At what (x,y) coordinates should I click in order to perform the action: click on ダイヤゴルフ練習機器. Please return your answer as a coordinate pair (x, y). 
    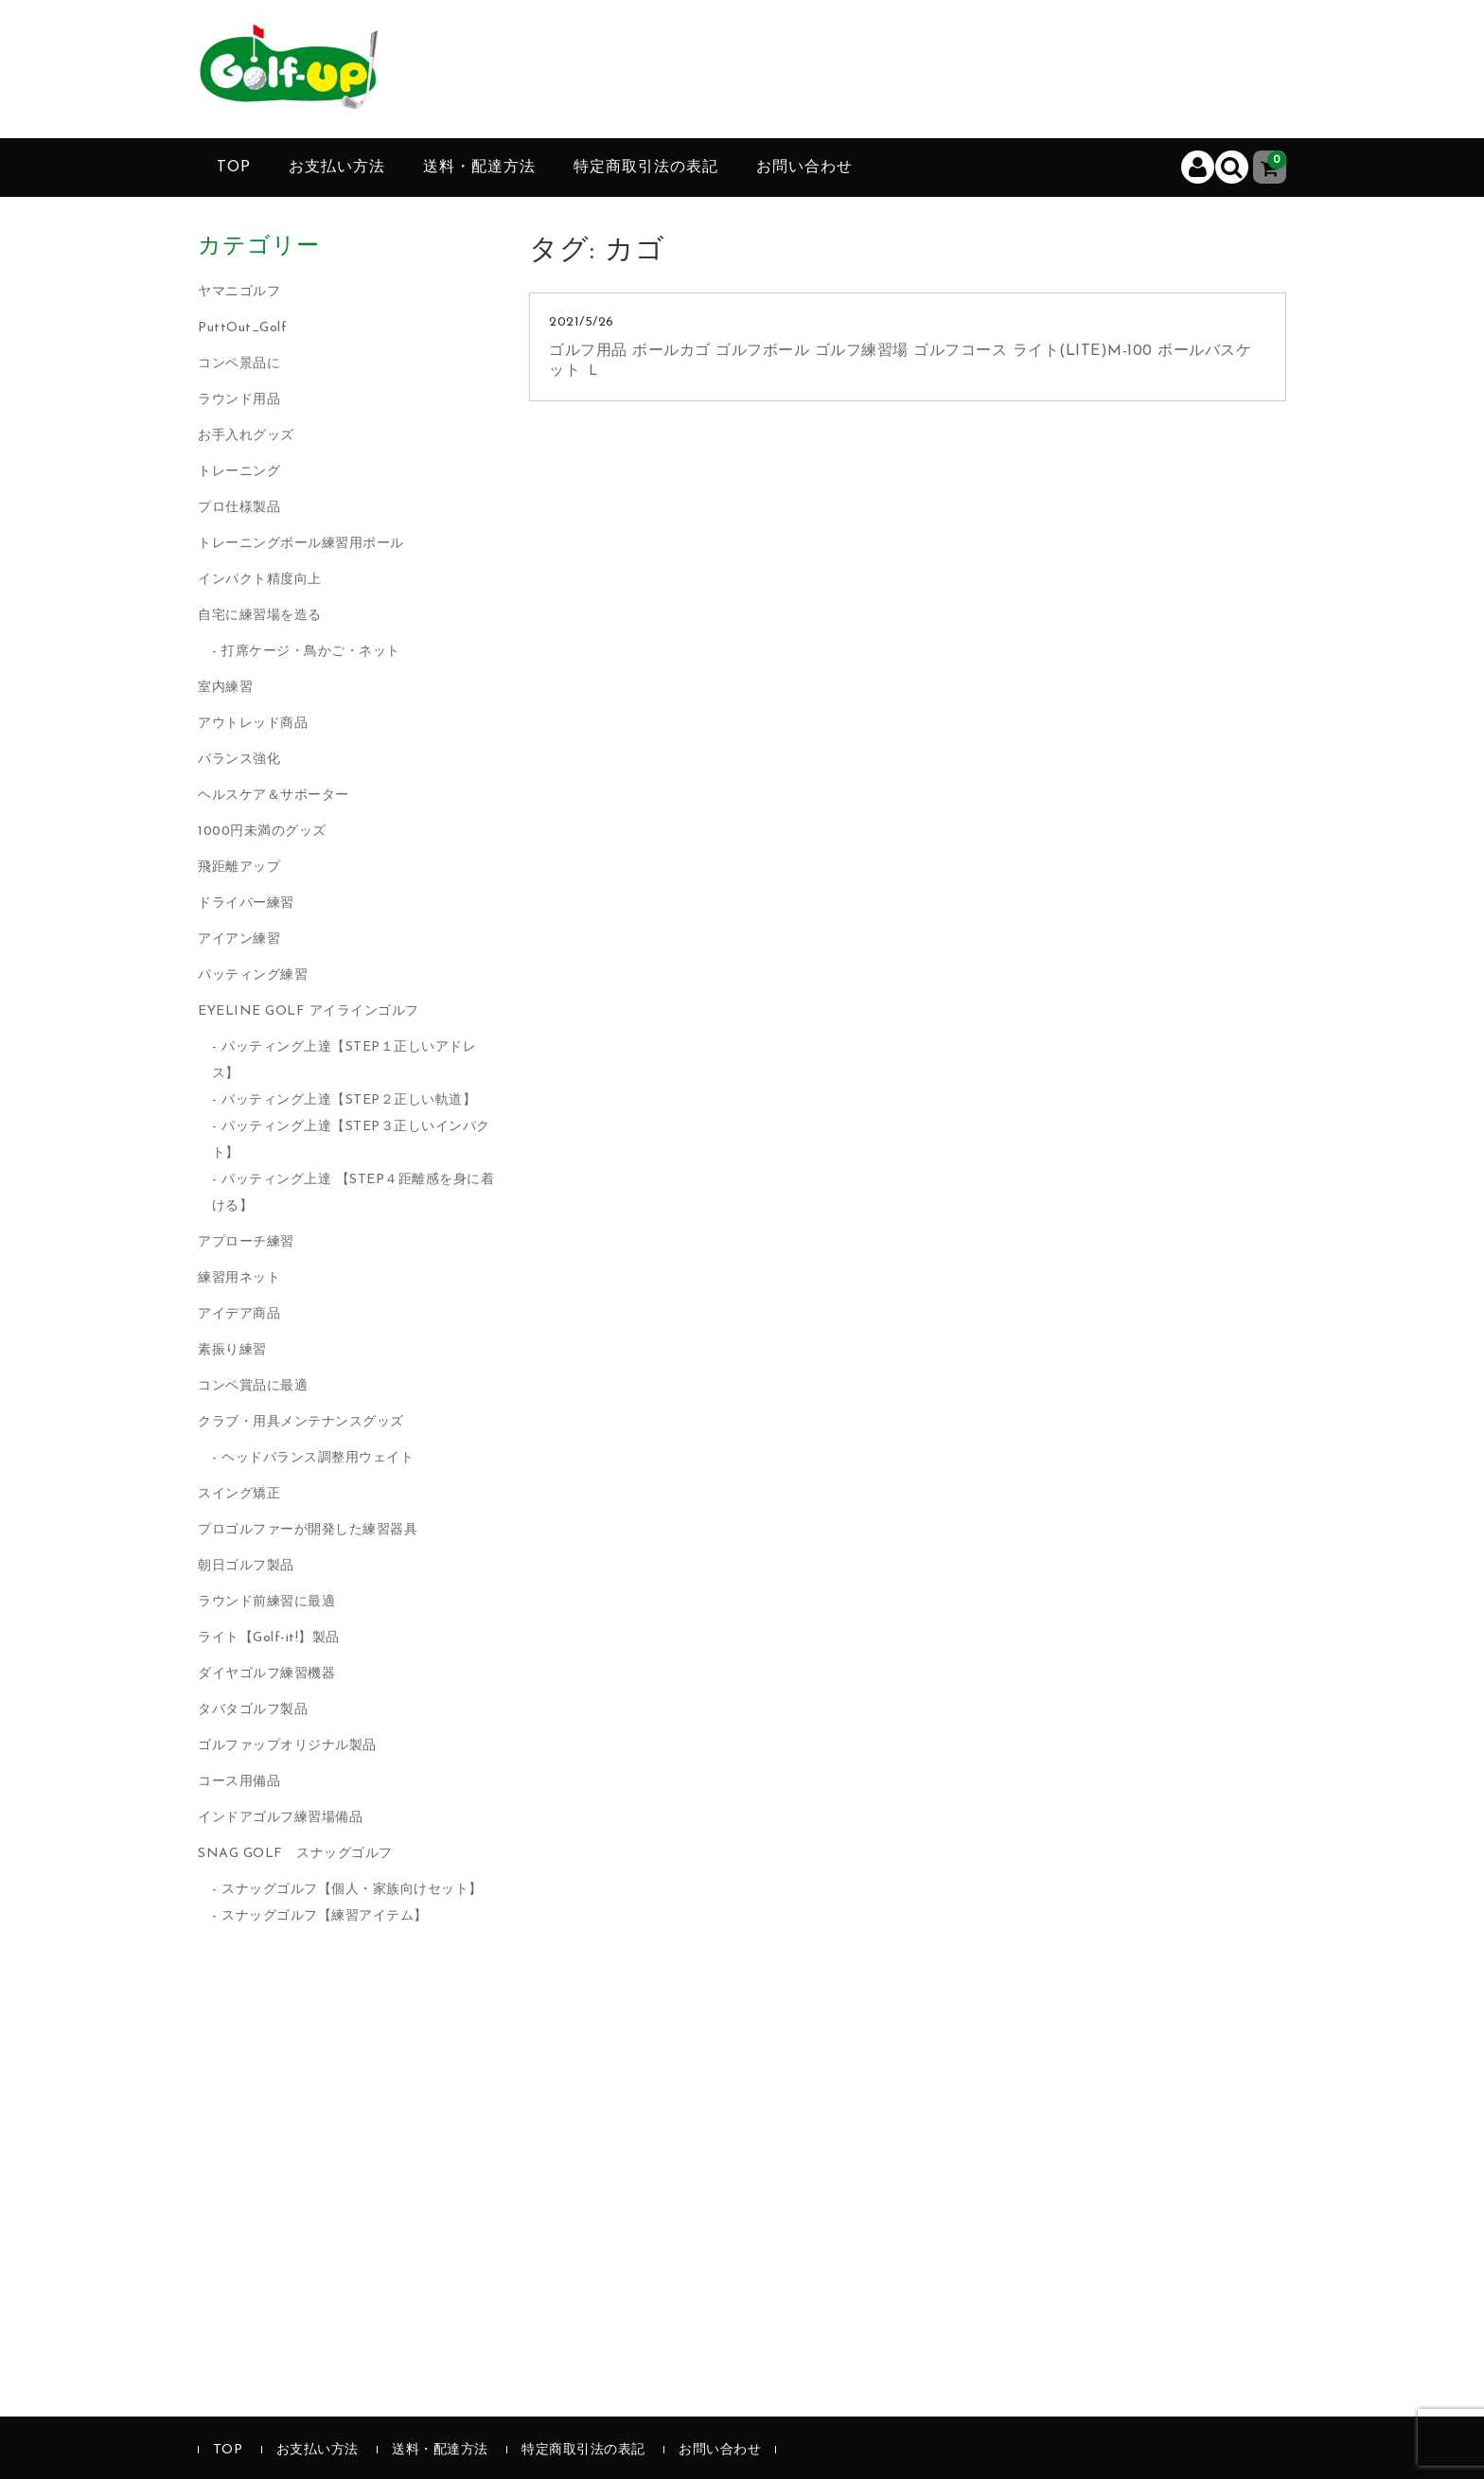
    Looking at the image, I should click on (266, 1674).